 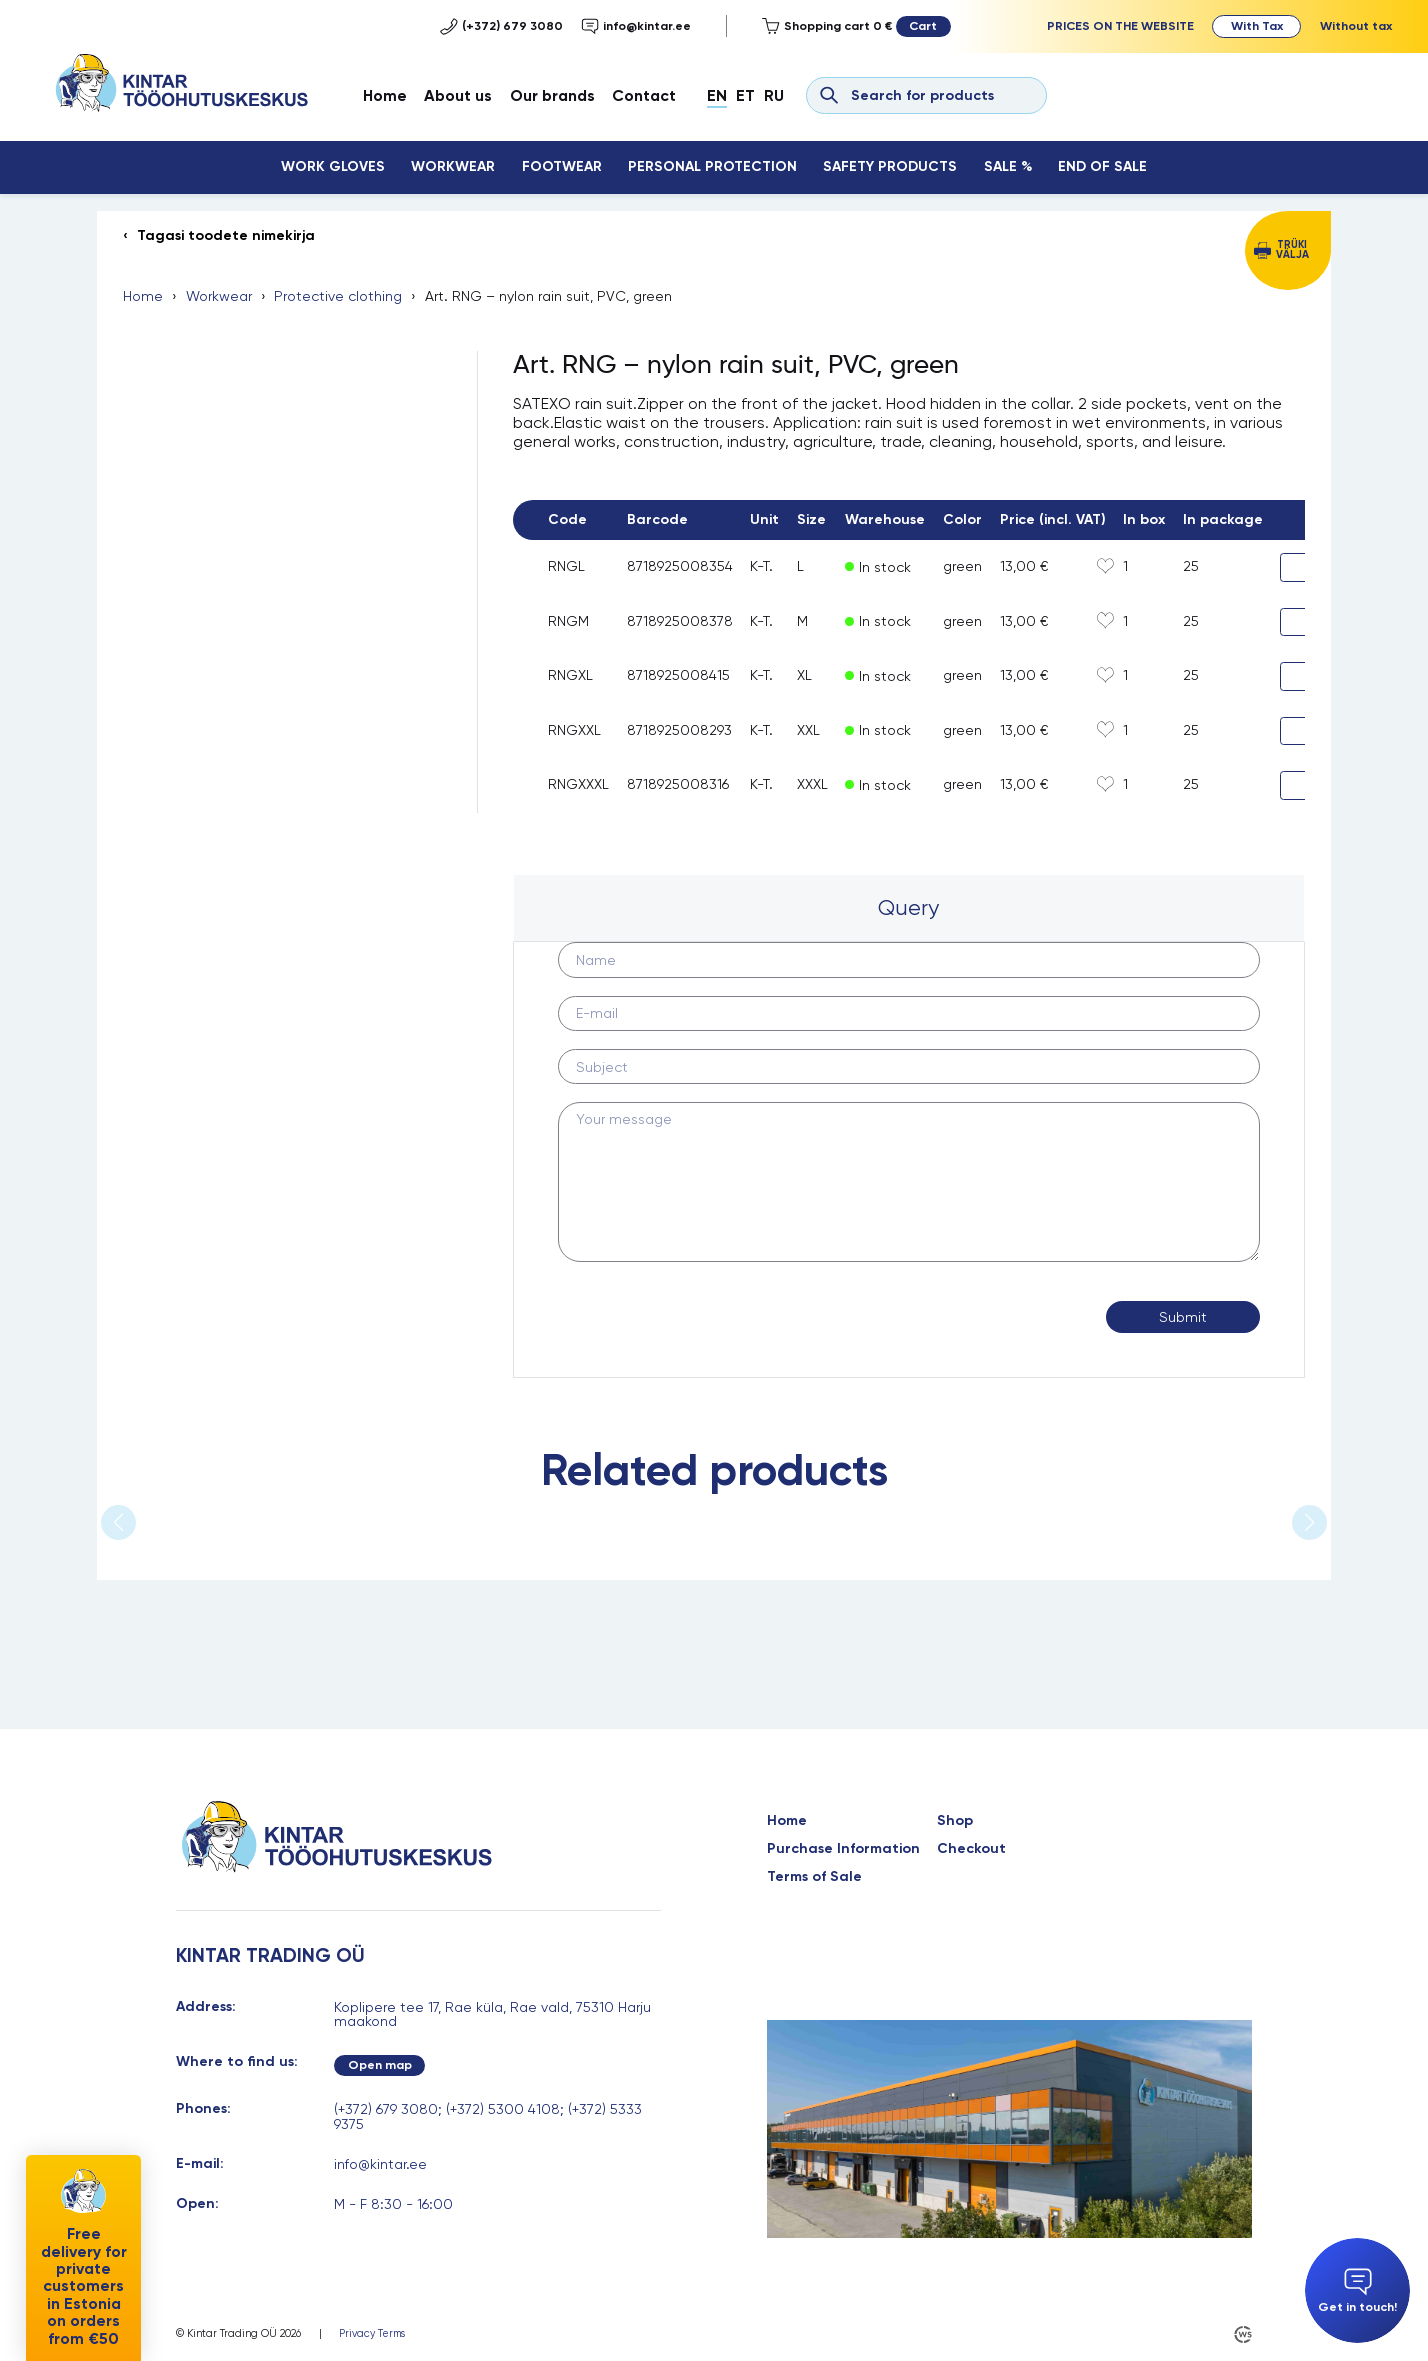 I want to click on Sale %, so click(x=1008, y=166).